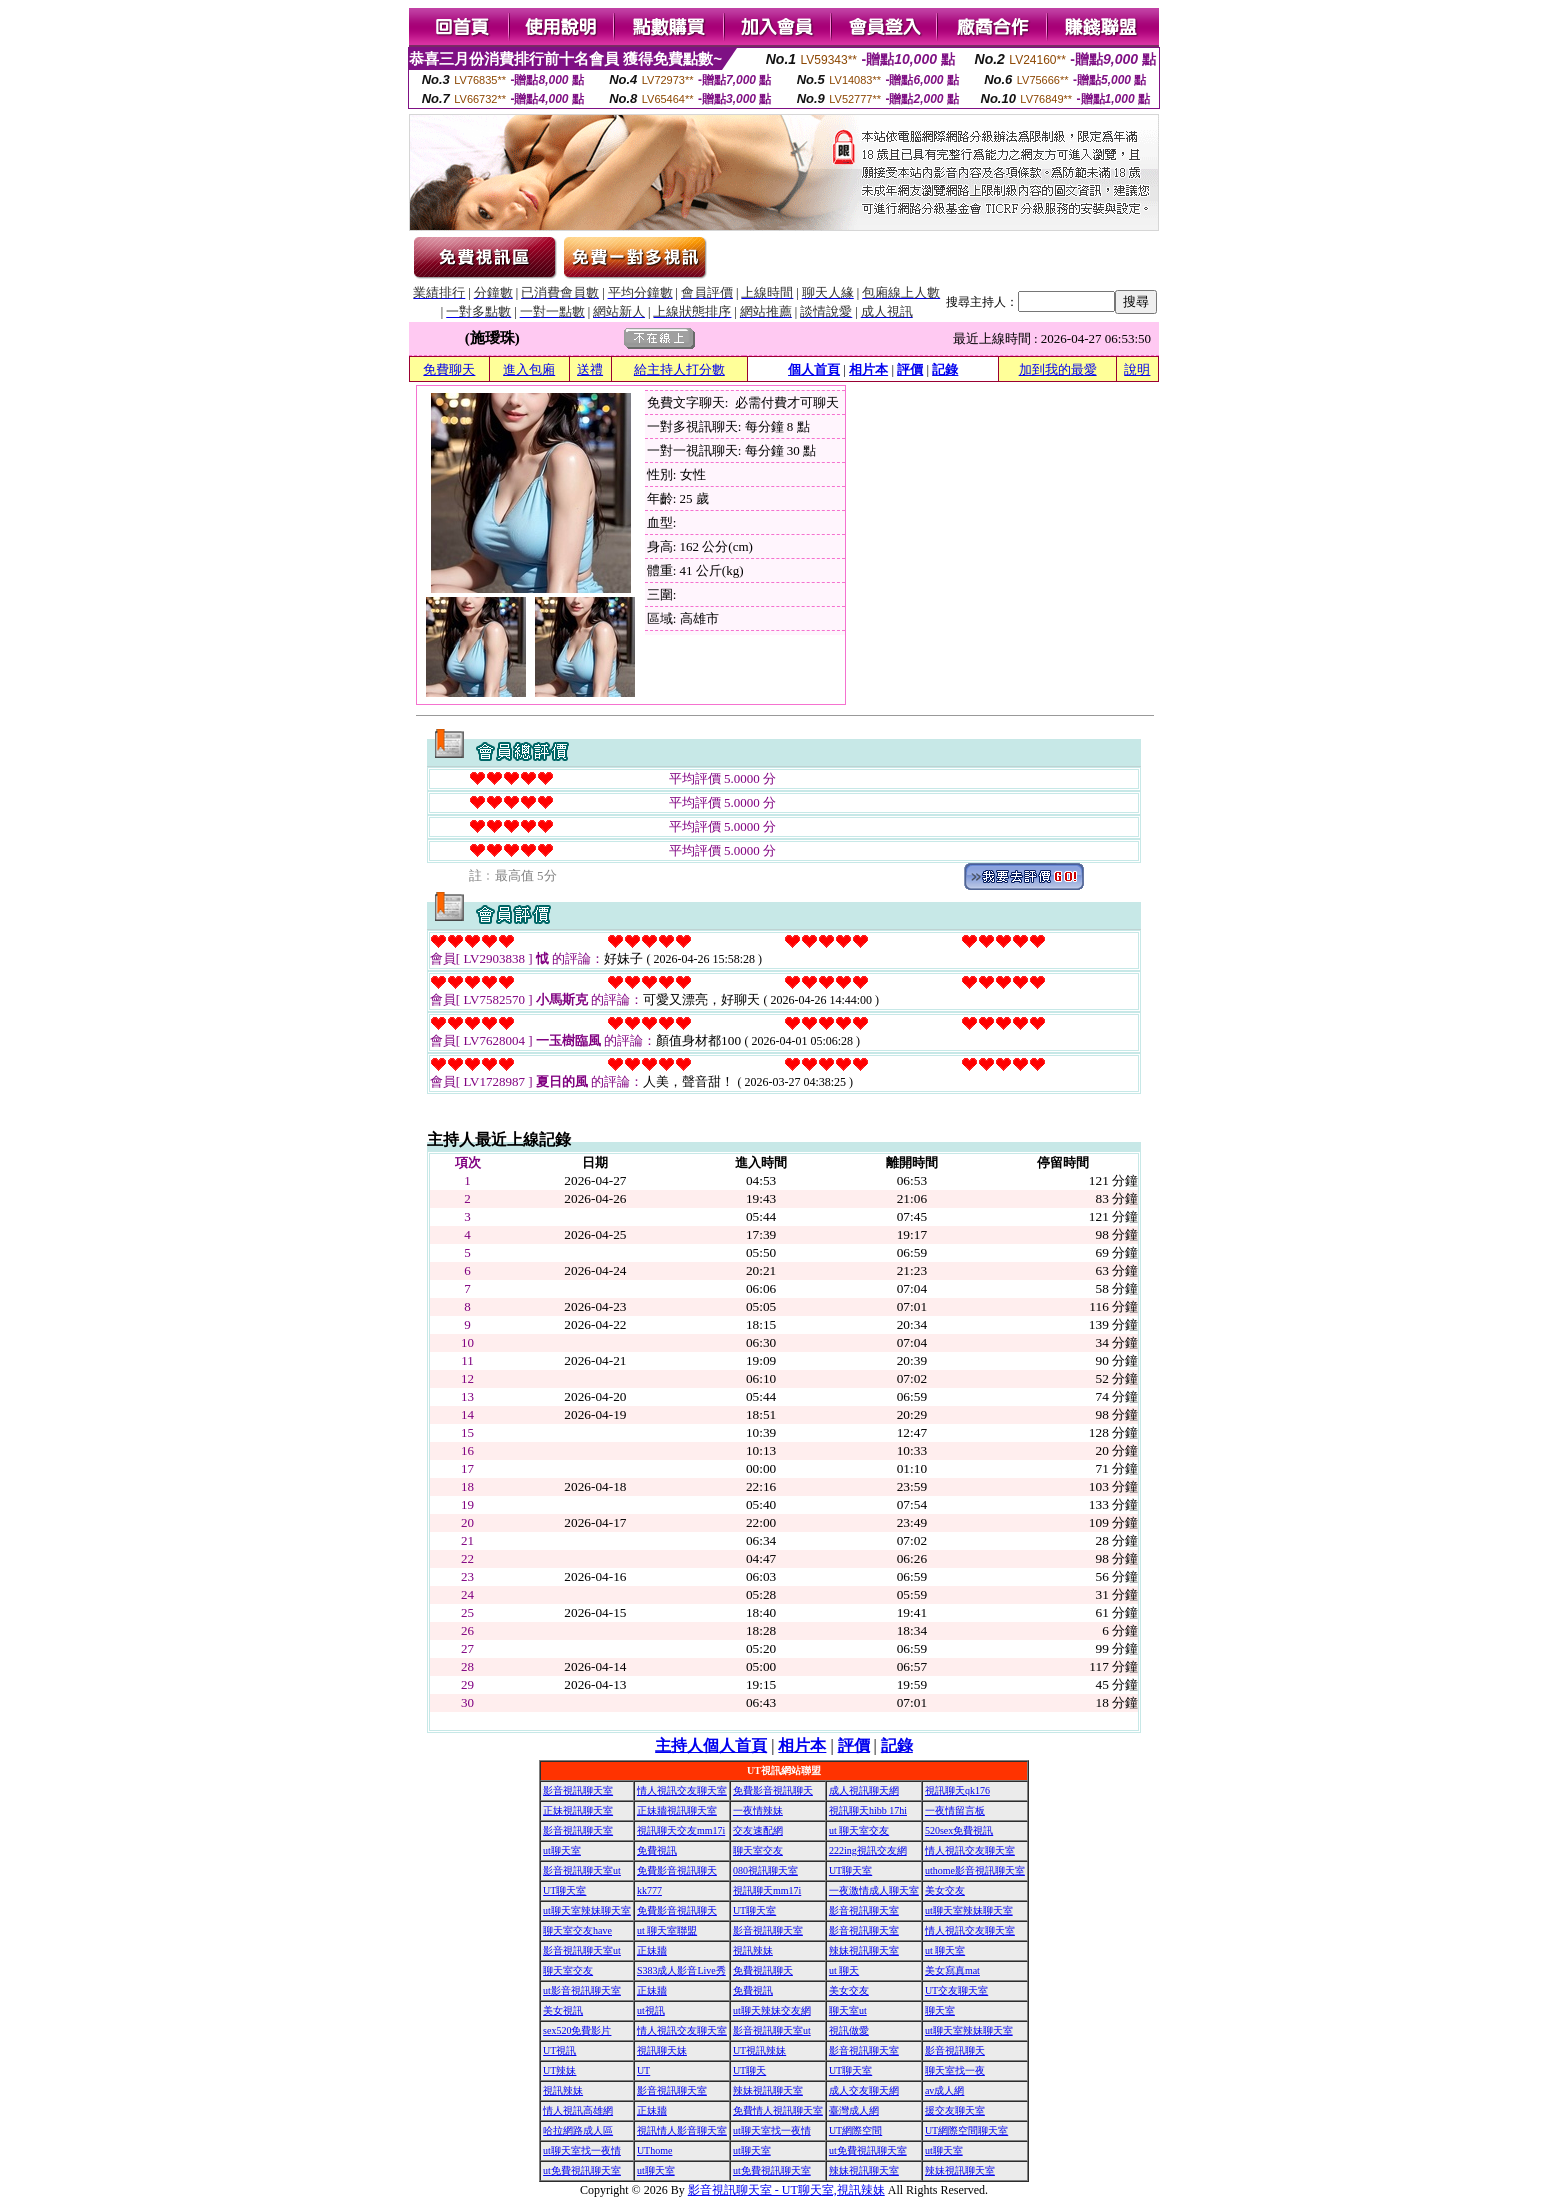 The height and width of the screenshot is (2206, 1568). Describe the element at coordinates (681, 1830) in the screenshot. I see `視訊聊天交友mm17i` at that location.